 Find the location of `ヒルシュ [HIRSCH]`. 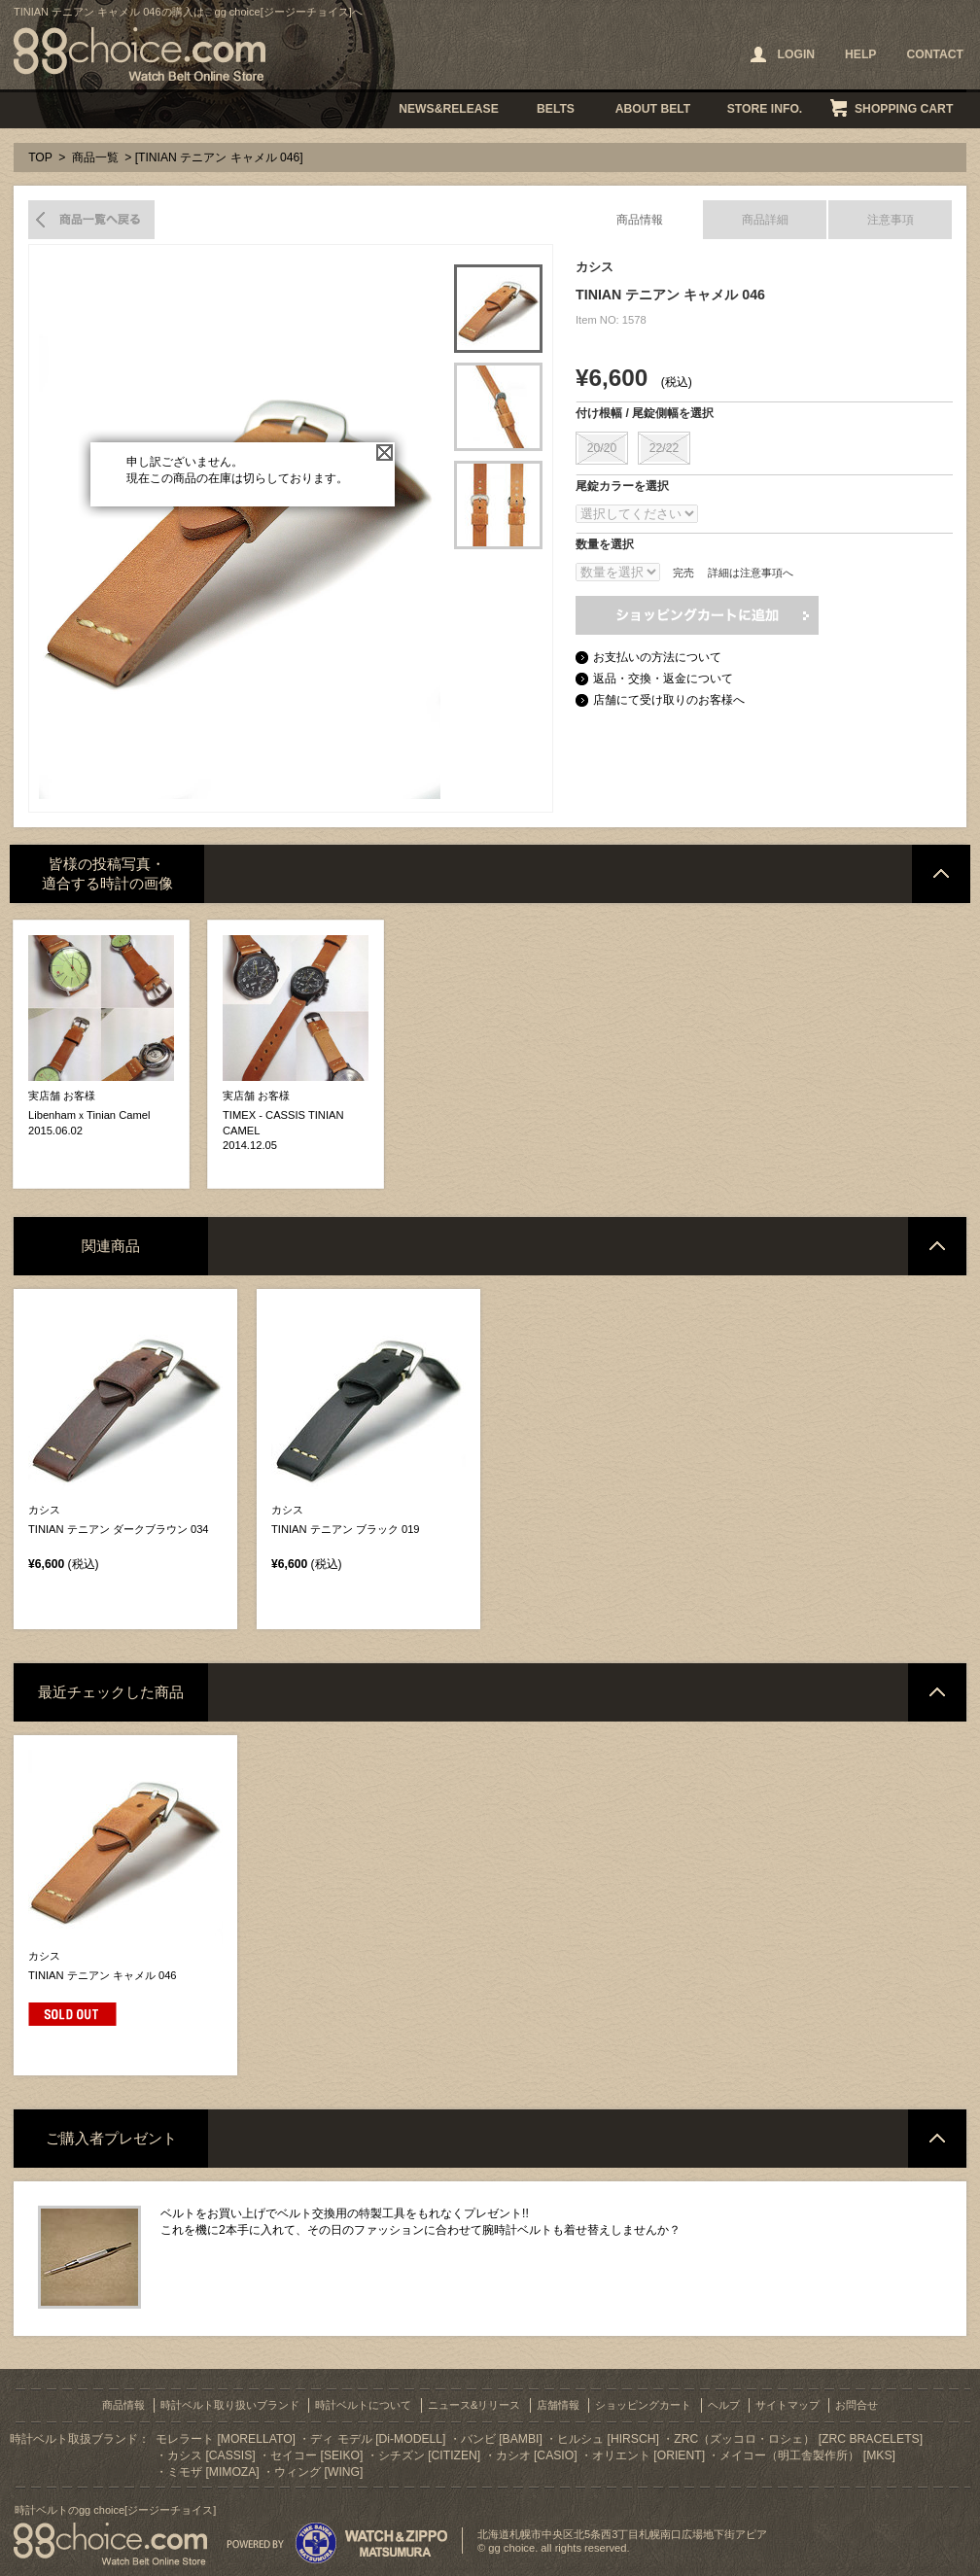

ヒルシュ [HIRSCH] is located at coordinates (608, 2439).